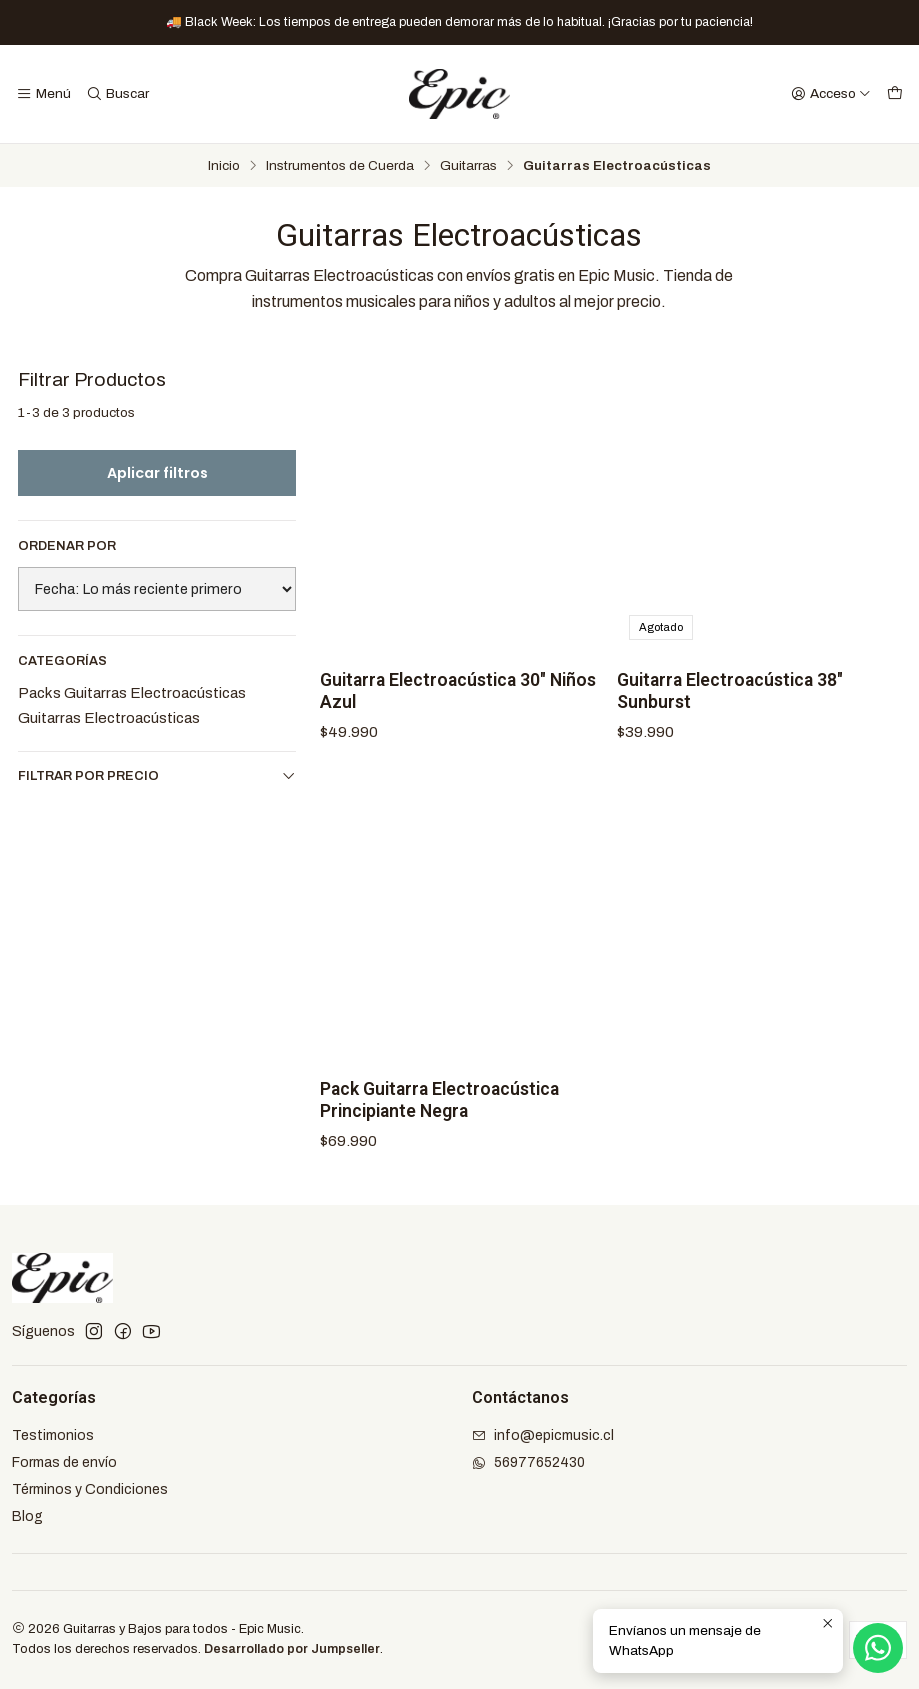  Describe the element at coordinates (43, 94) in the screenshot. I see `[Menú]` at that location.